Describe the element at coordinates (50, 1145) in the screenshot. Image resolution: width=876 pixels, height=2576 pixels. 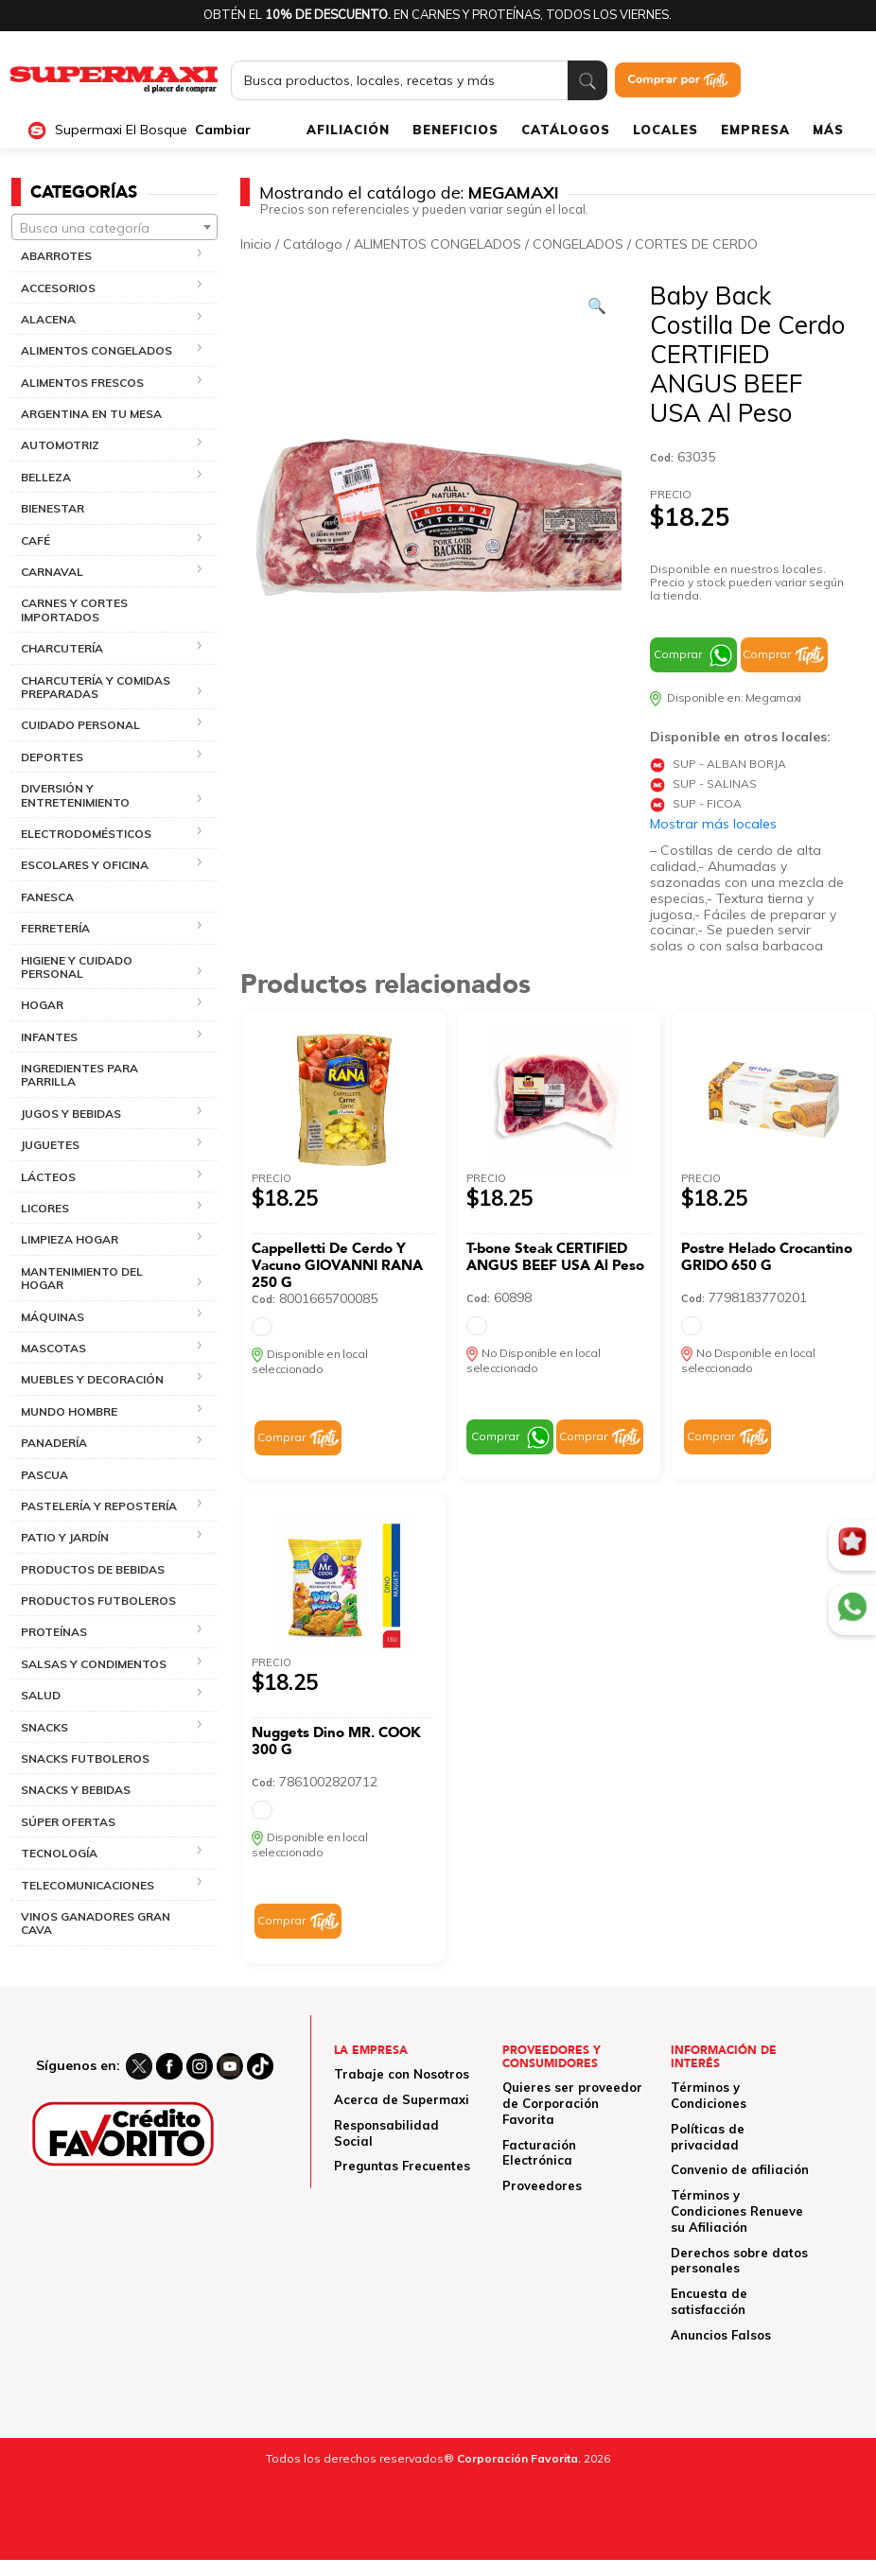
I see `JUGUETES` at that location.